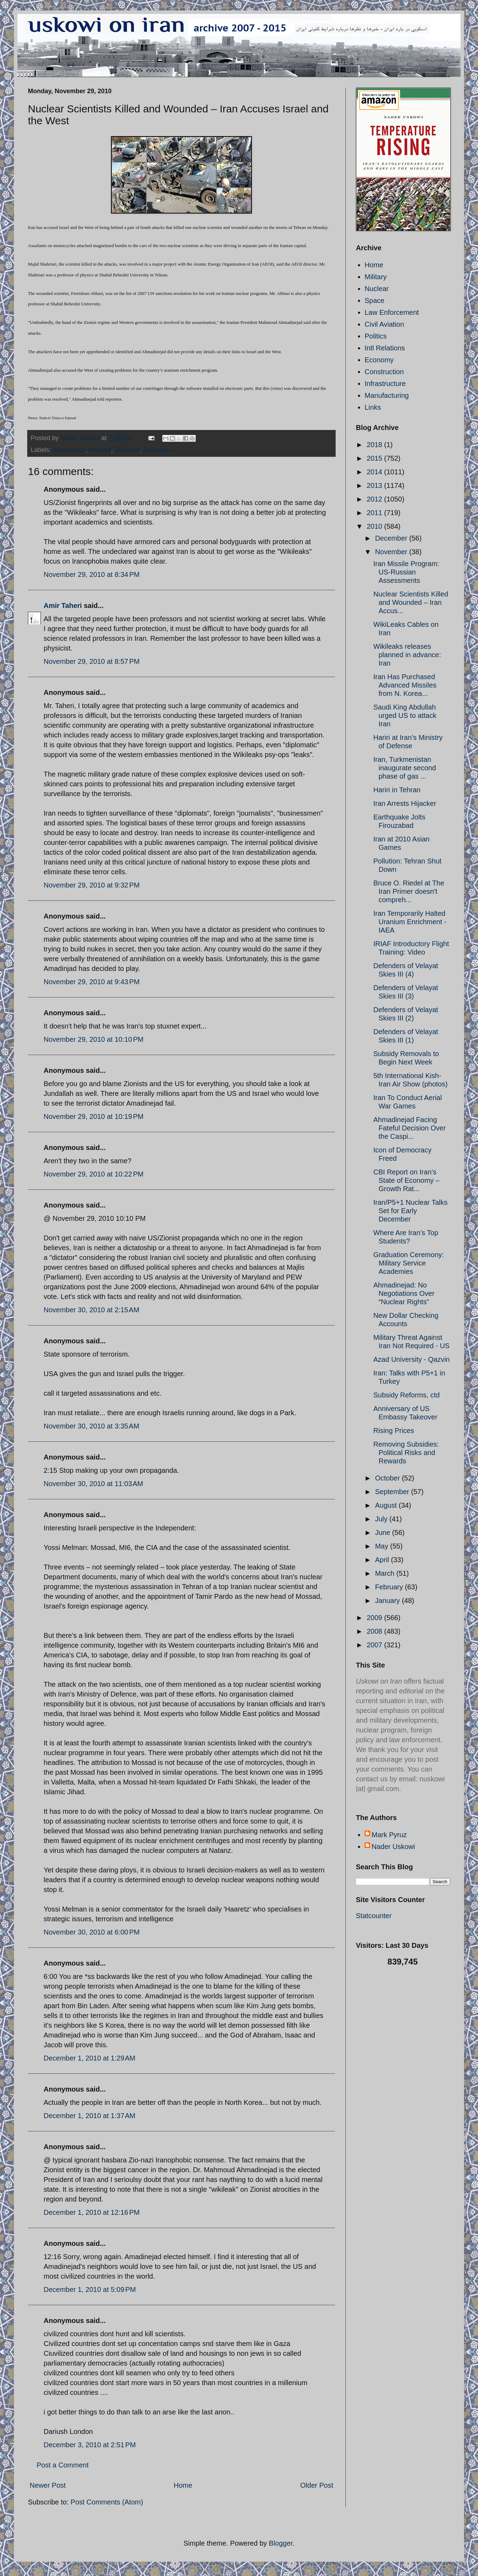  Describe the element at coordinates (392, 538) in the screenshot. I see `December` at that location.